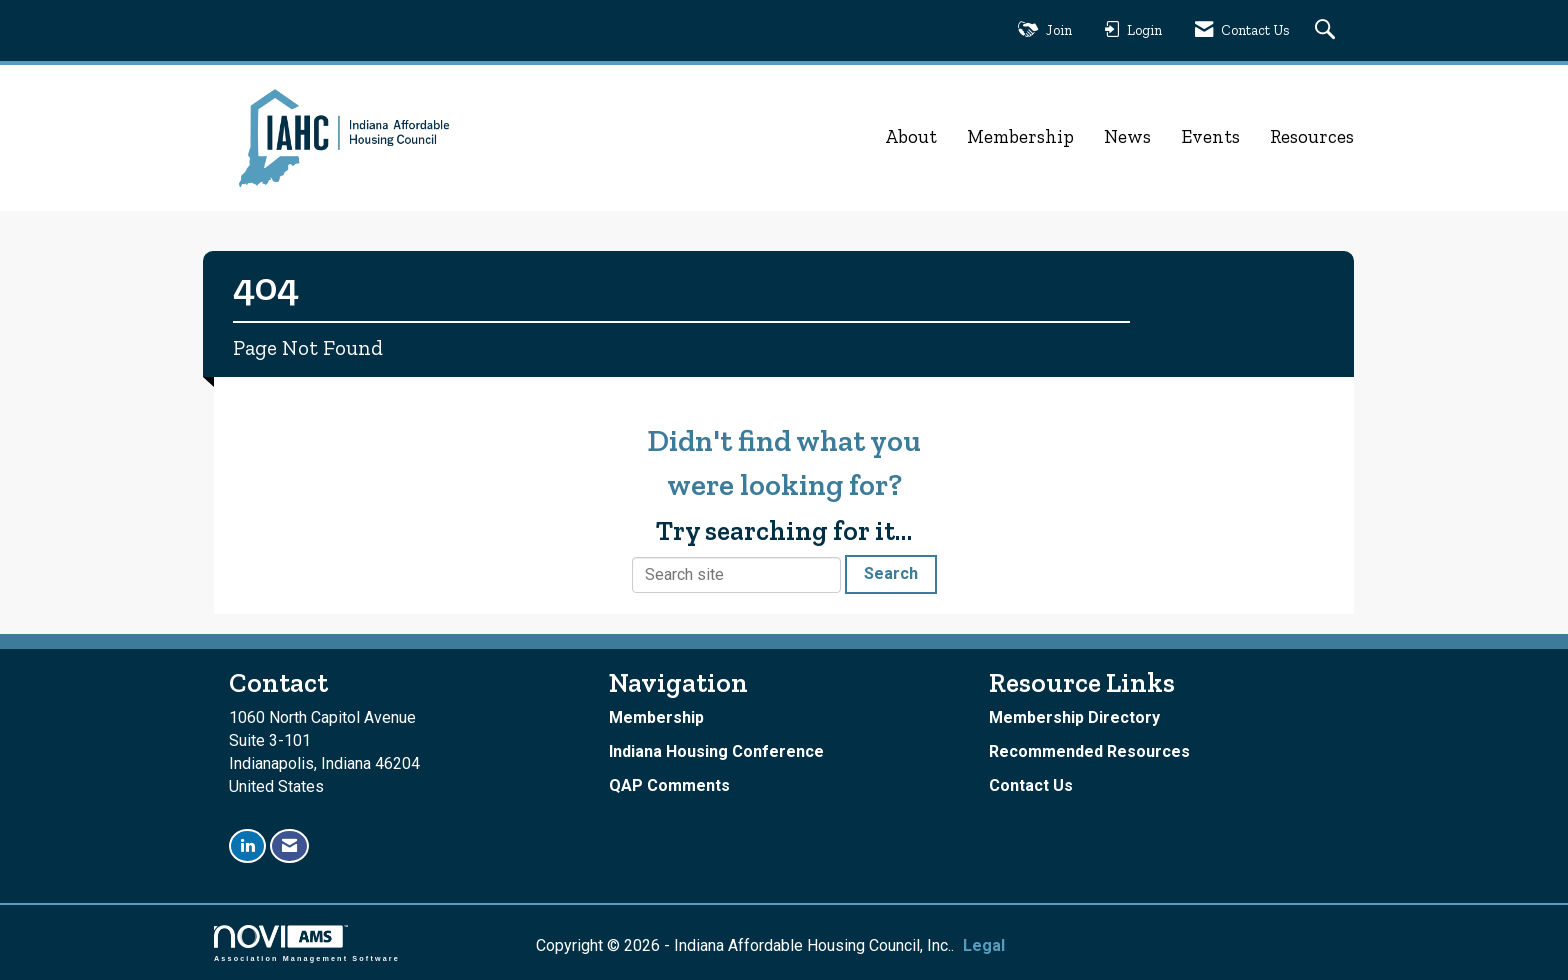  I want to click on [Connect with us on LinkedIn], so click(247, 846).